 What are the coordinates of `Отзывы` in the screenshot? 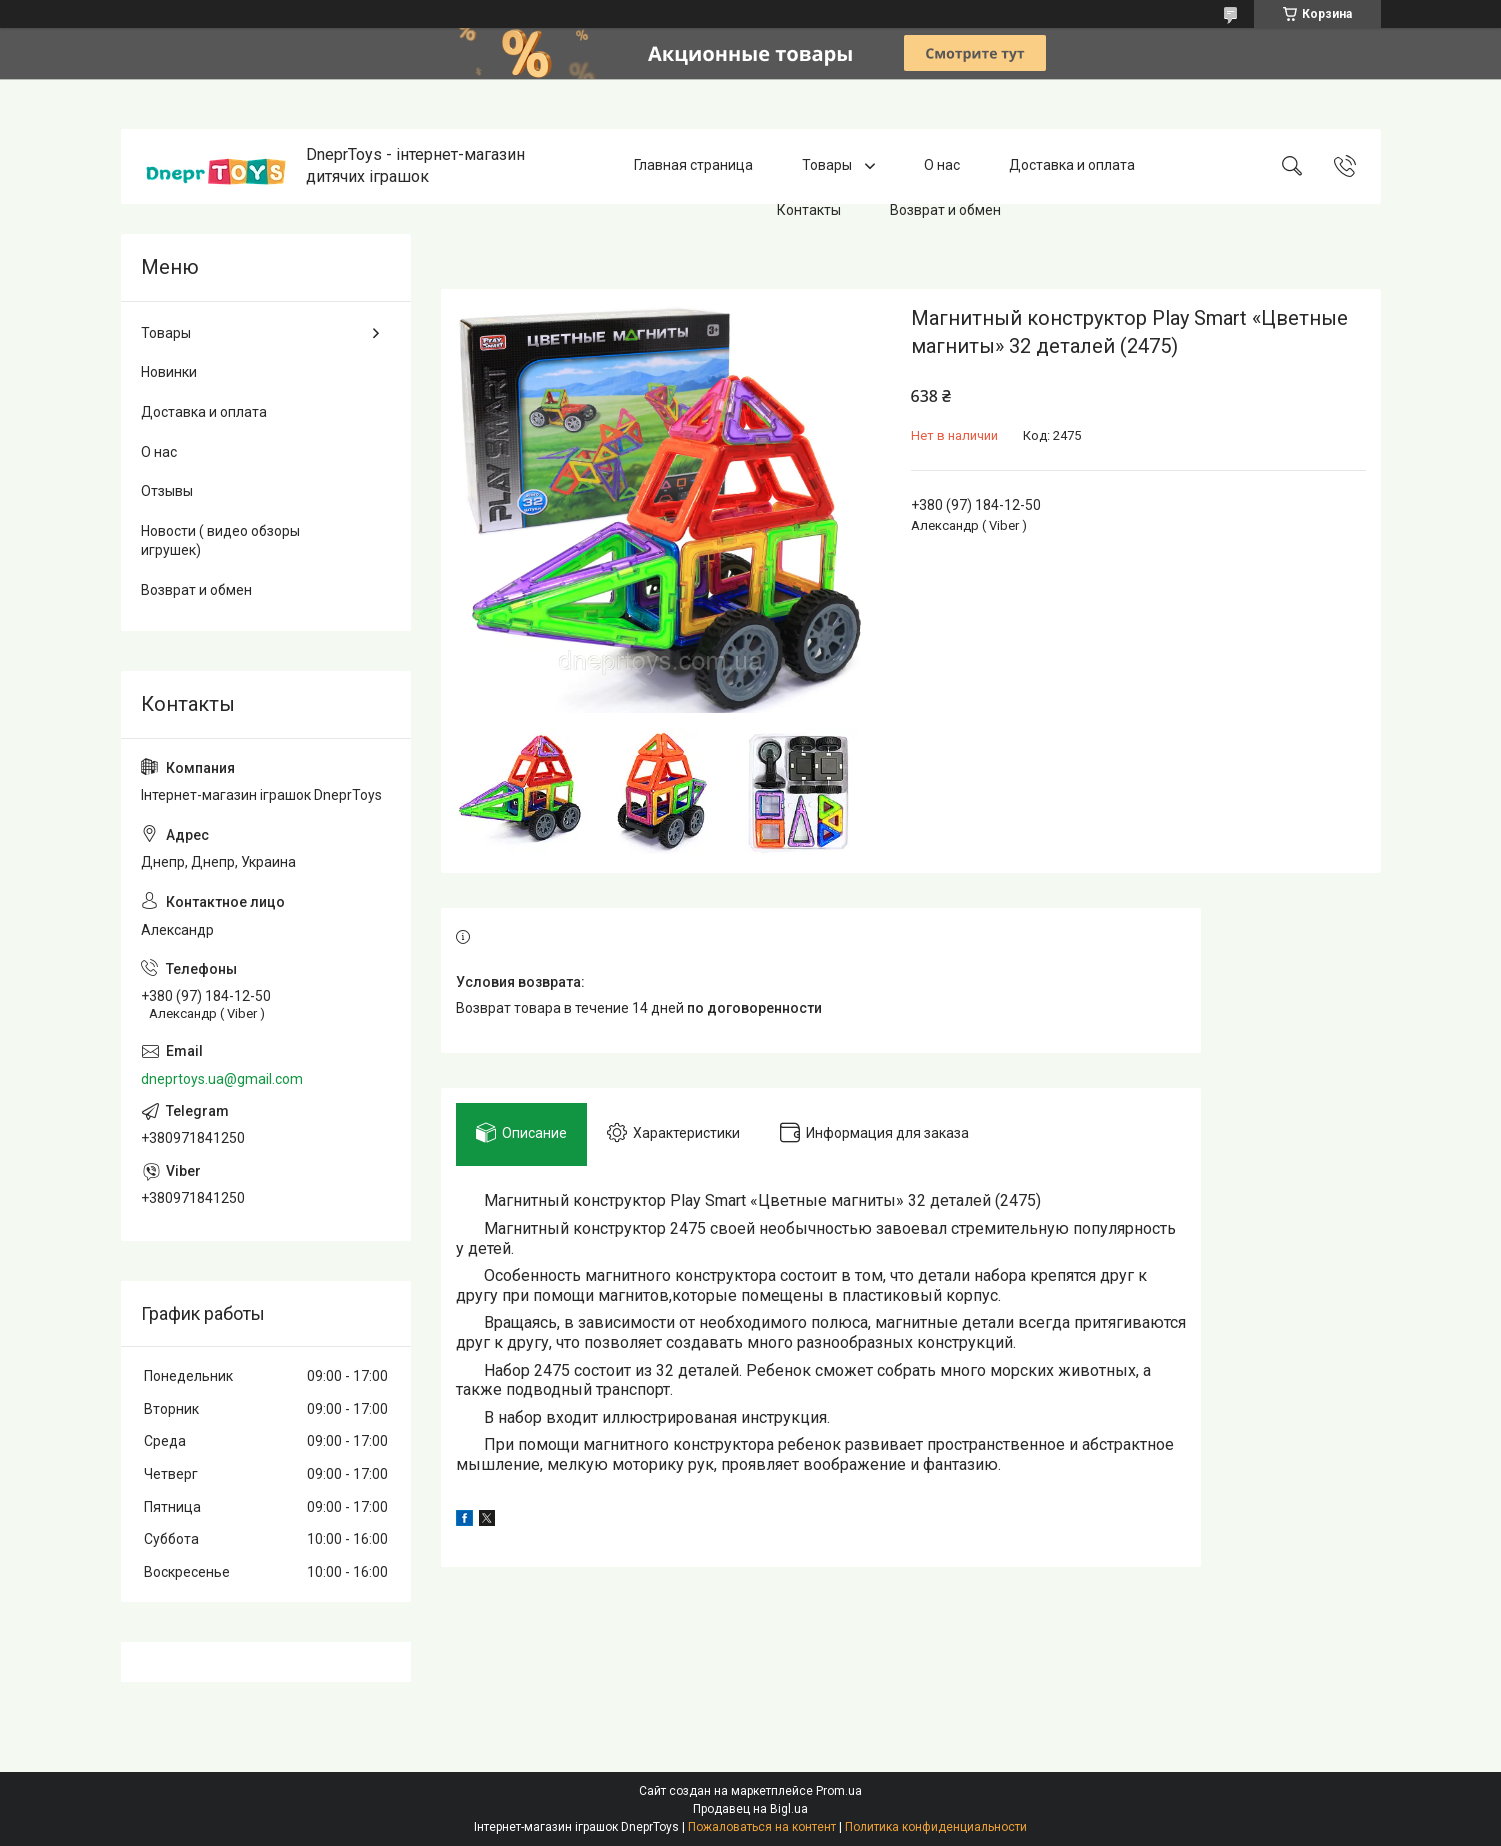 It's located at (167, 491).